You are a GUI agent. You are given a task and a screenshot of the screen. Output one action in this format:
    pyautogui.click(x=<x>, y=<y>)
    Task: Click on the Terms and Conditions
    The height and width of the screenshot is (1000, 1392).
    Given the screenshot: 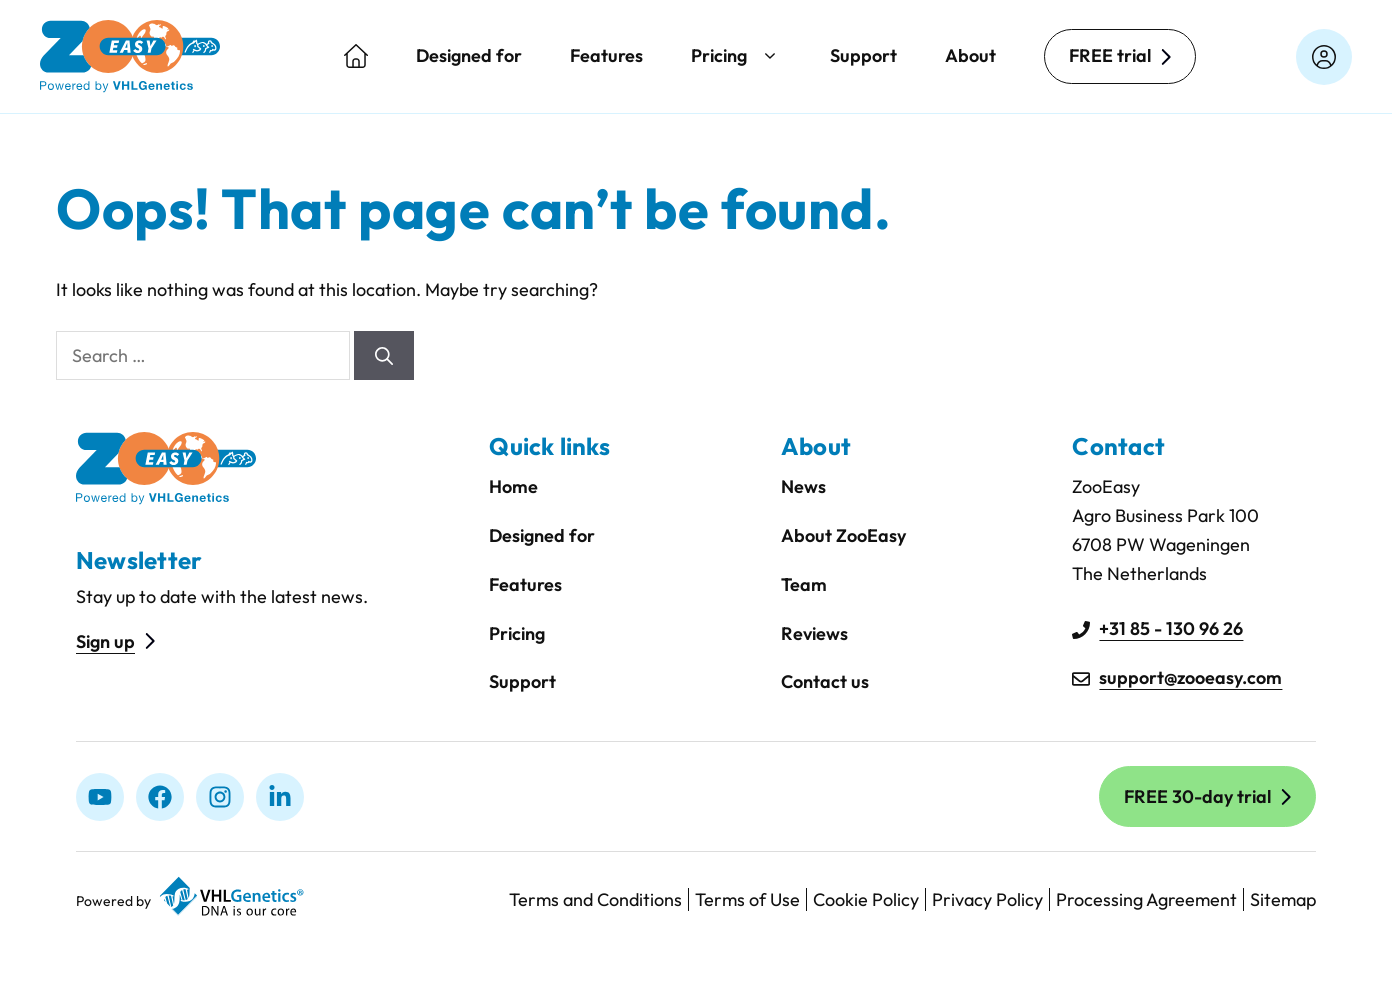 What is the action you would take?
    pyautogui.click(x=595, y=899)
    